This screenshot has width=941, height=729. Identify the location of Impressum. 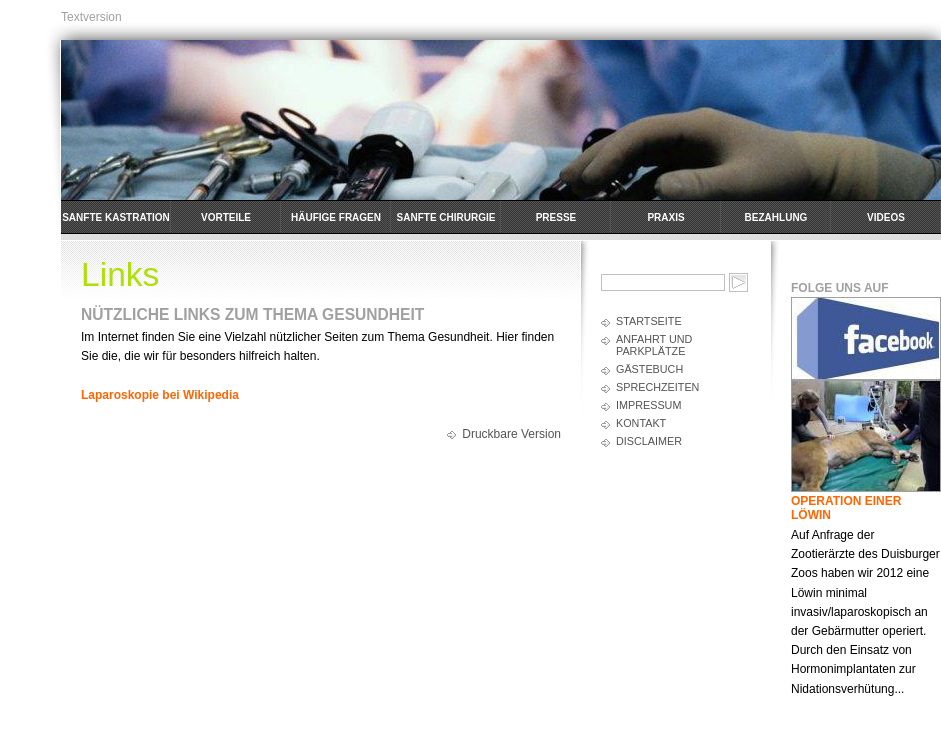
(648, 405).